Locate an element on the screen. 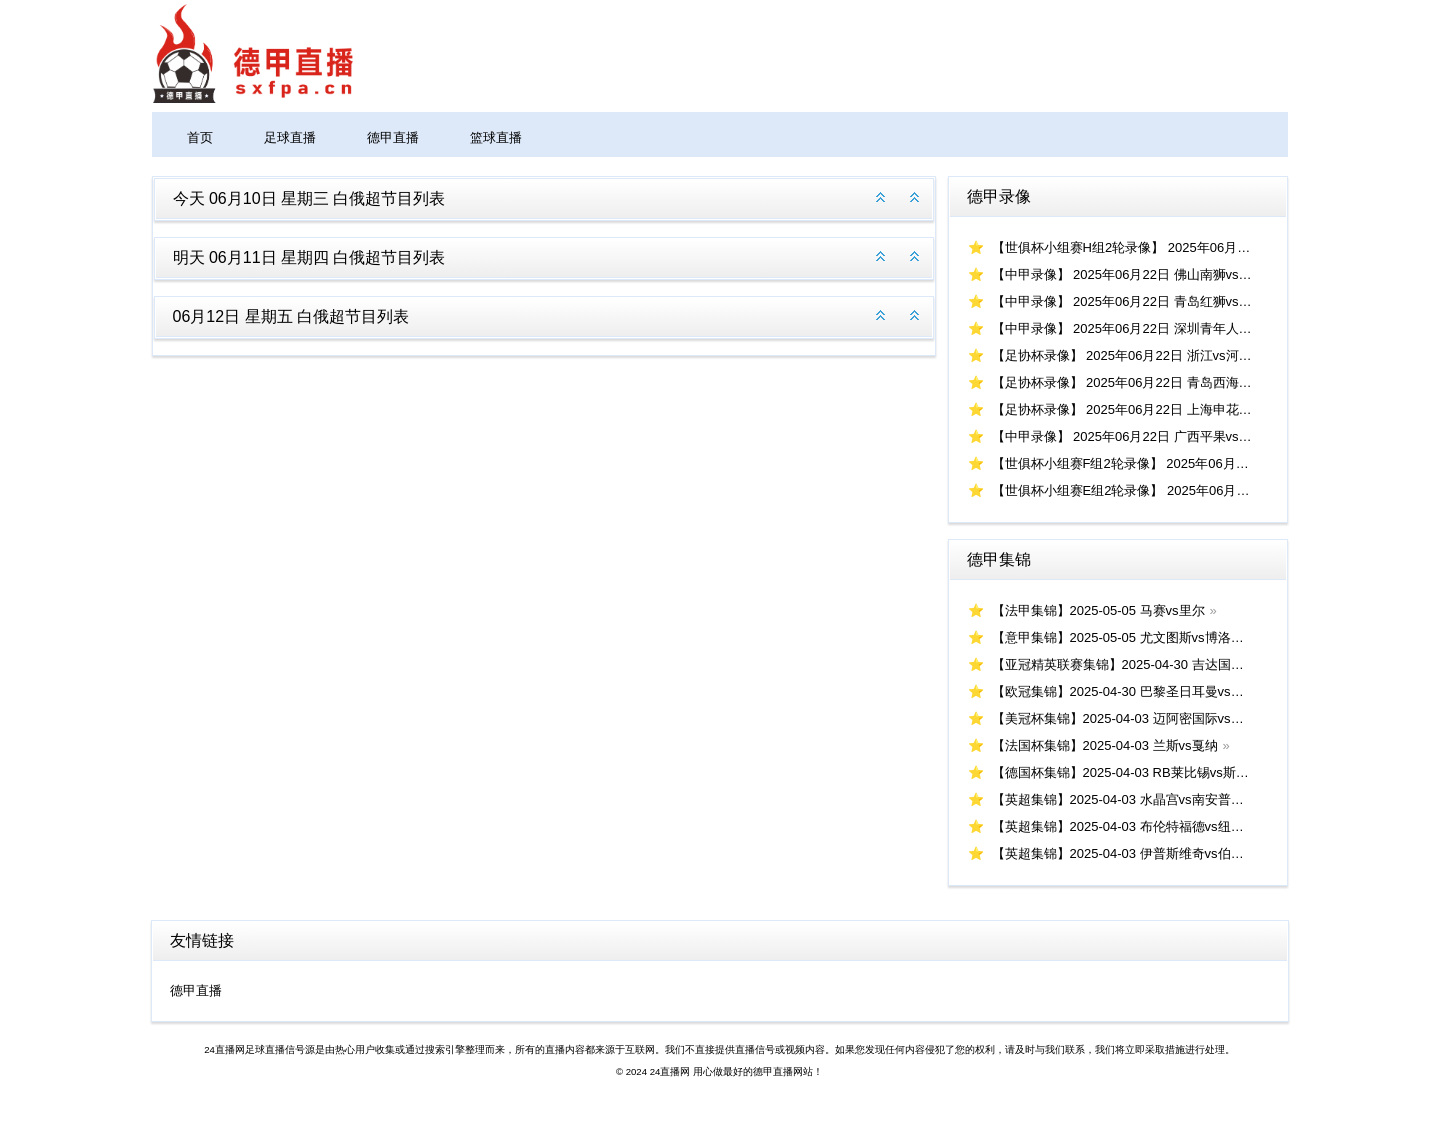  【中甲录像】 2025年06月22日 青岛红狮vs南京城市 is located at coordinates (1141, 301).